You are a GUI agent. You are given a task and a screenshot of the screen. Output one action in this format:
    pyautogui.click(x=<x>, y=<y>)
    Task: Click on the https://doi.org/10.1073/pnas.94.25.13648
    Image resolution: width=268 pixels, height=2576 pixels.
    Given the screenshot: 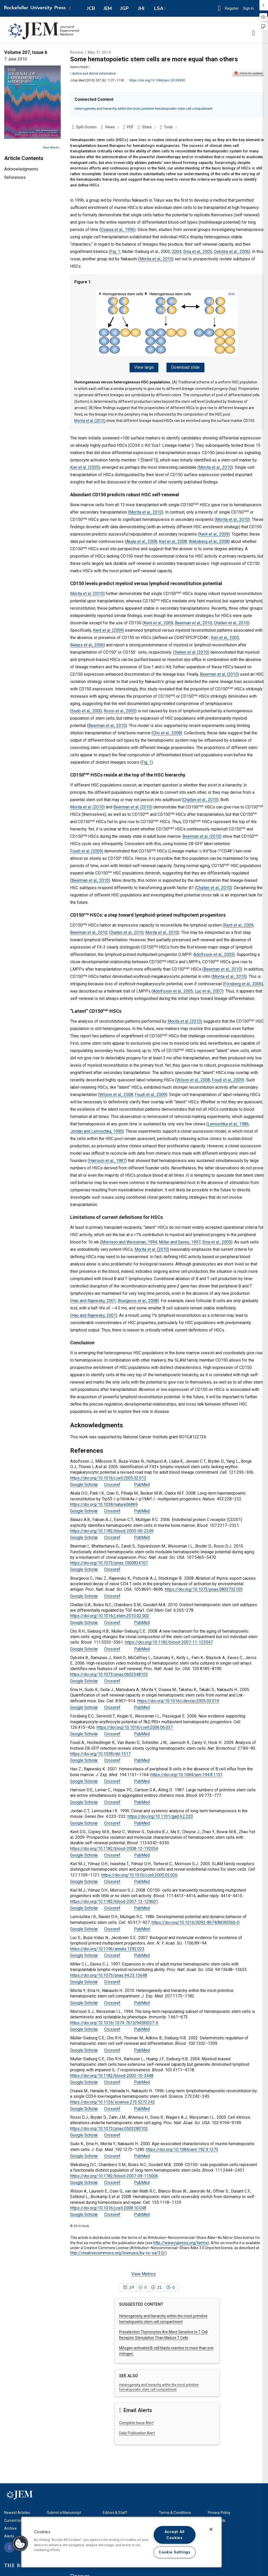 What is the action you would take?
    pyautogui.click(x=108, y=1972)
    